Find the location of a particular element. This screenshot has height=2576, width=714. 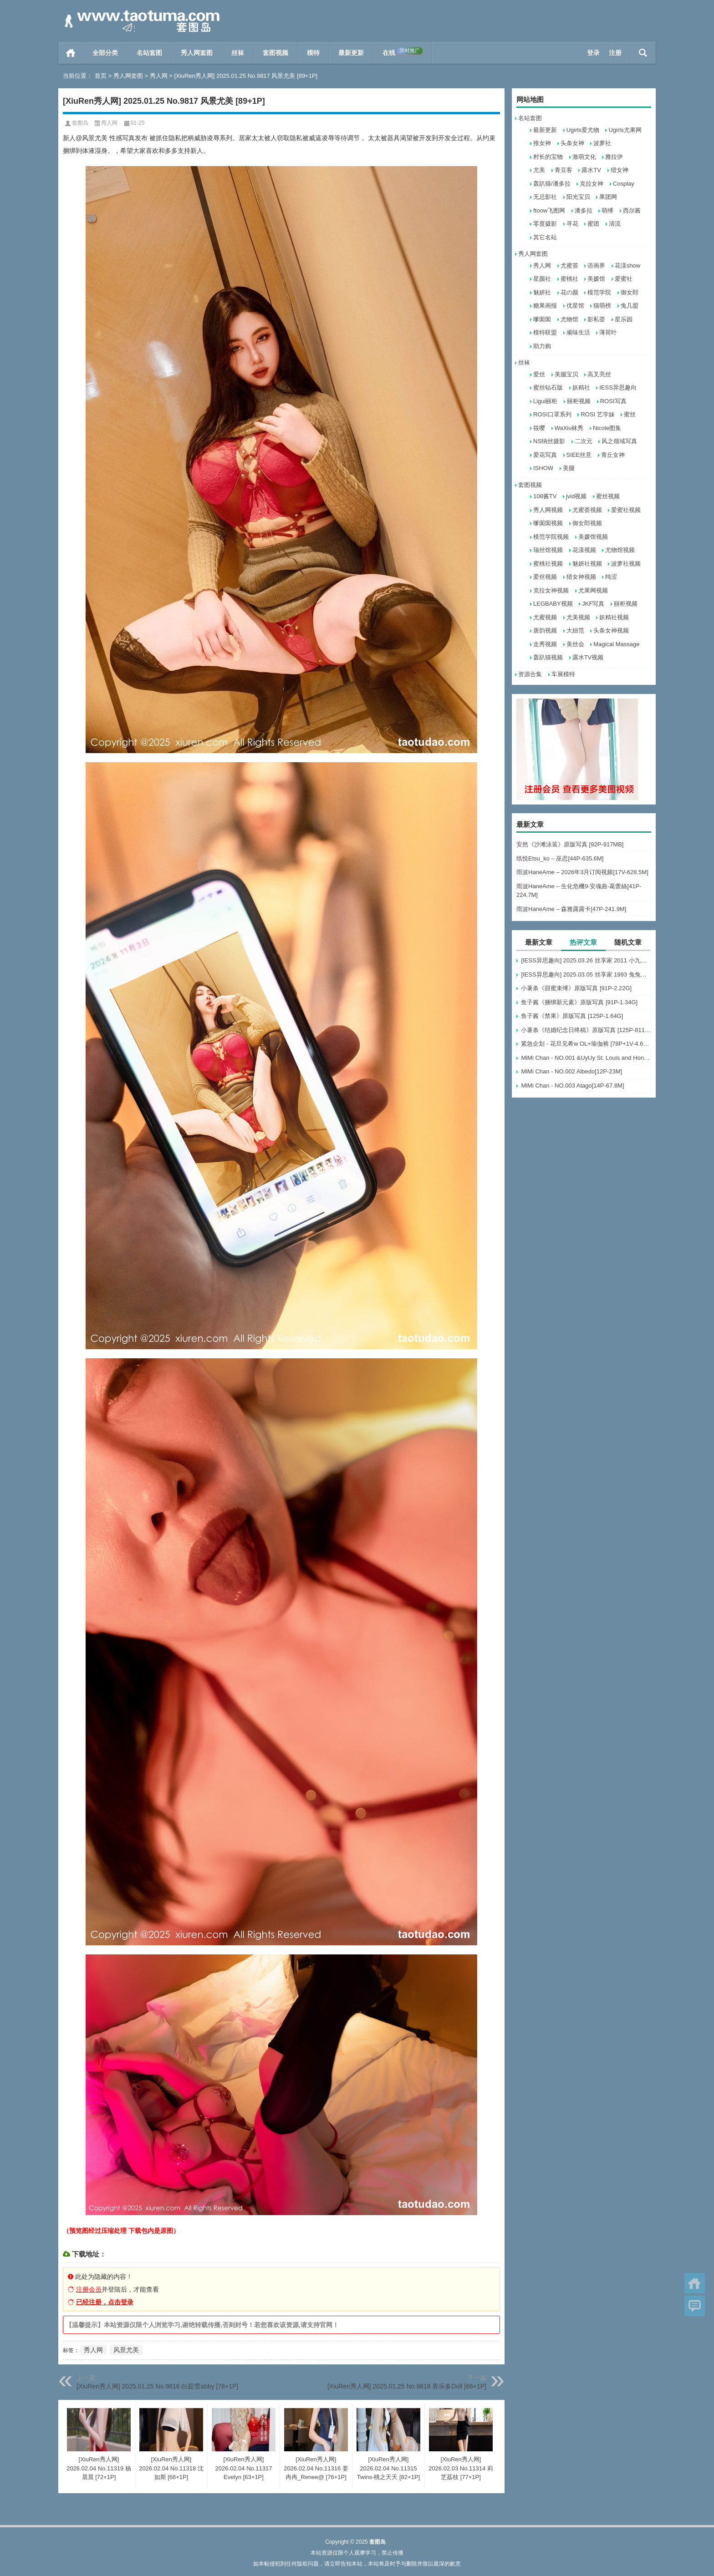

花漾show is located at coordinates (627, 265).